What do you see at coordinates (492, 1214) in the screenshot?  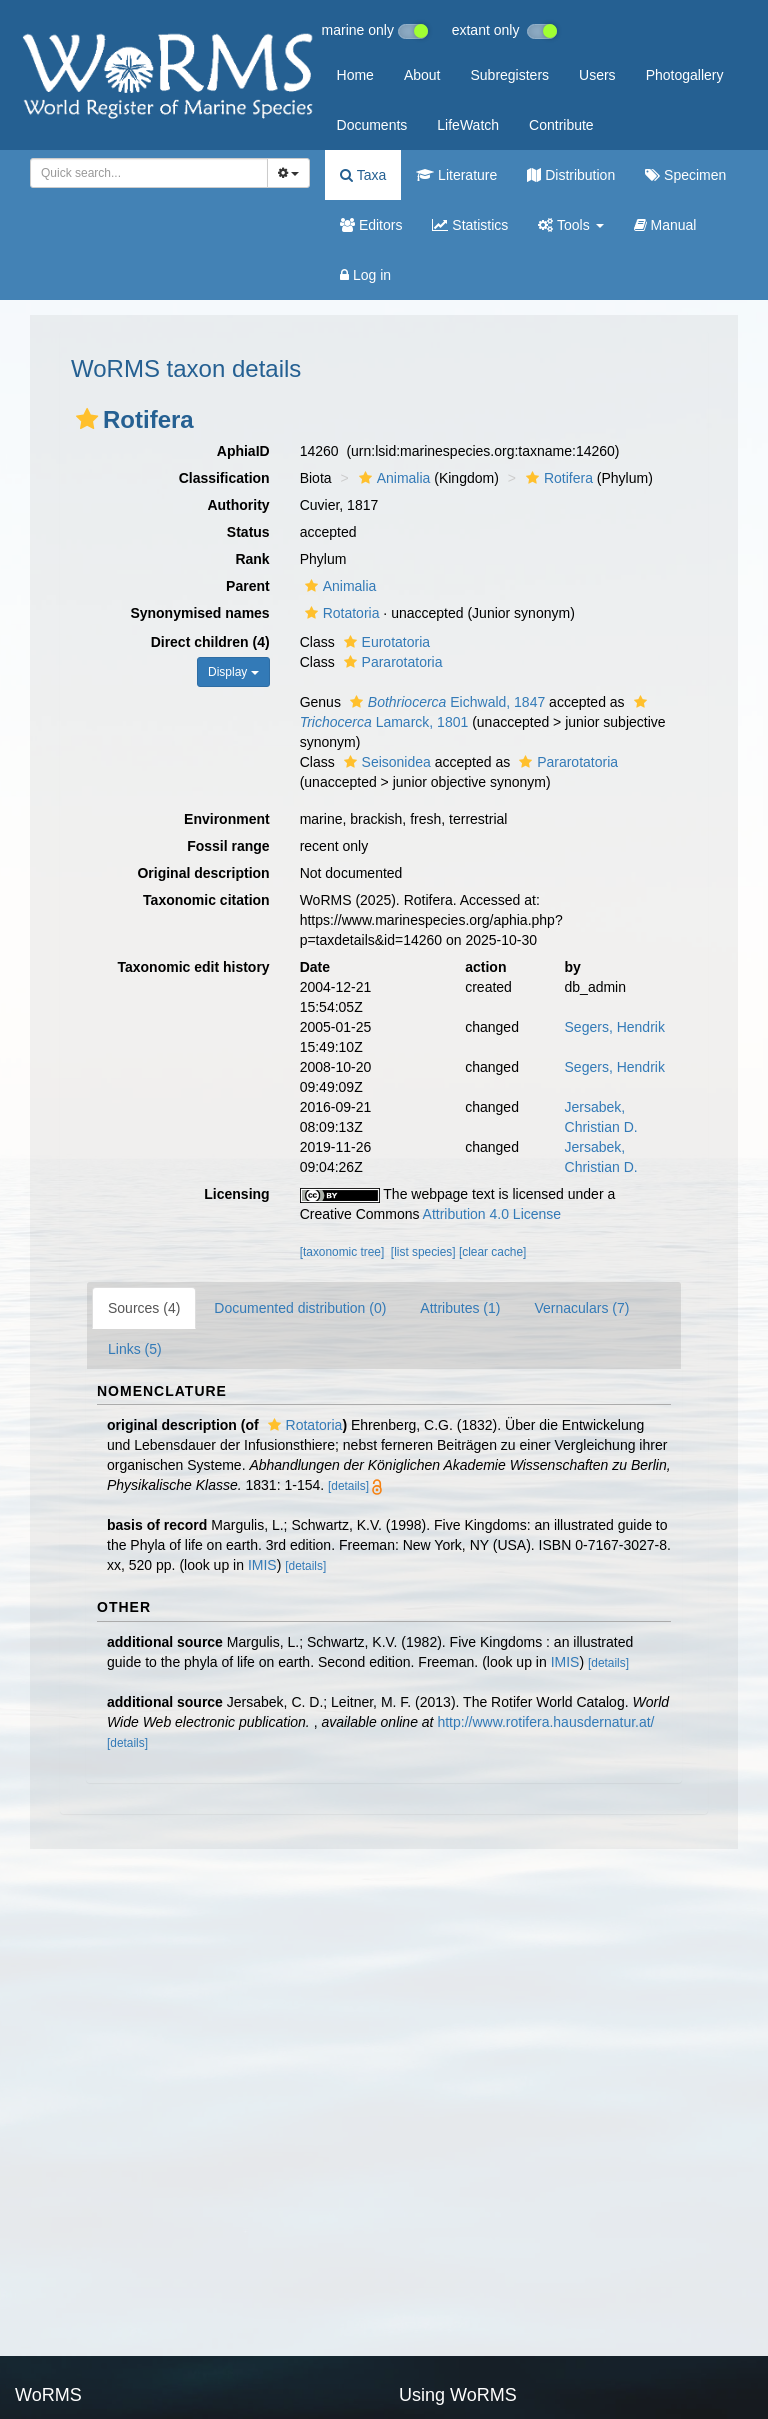 I see `Attribution 4.0 License` at bounding box center [492, 1214].